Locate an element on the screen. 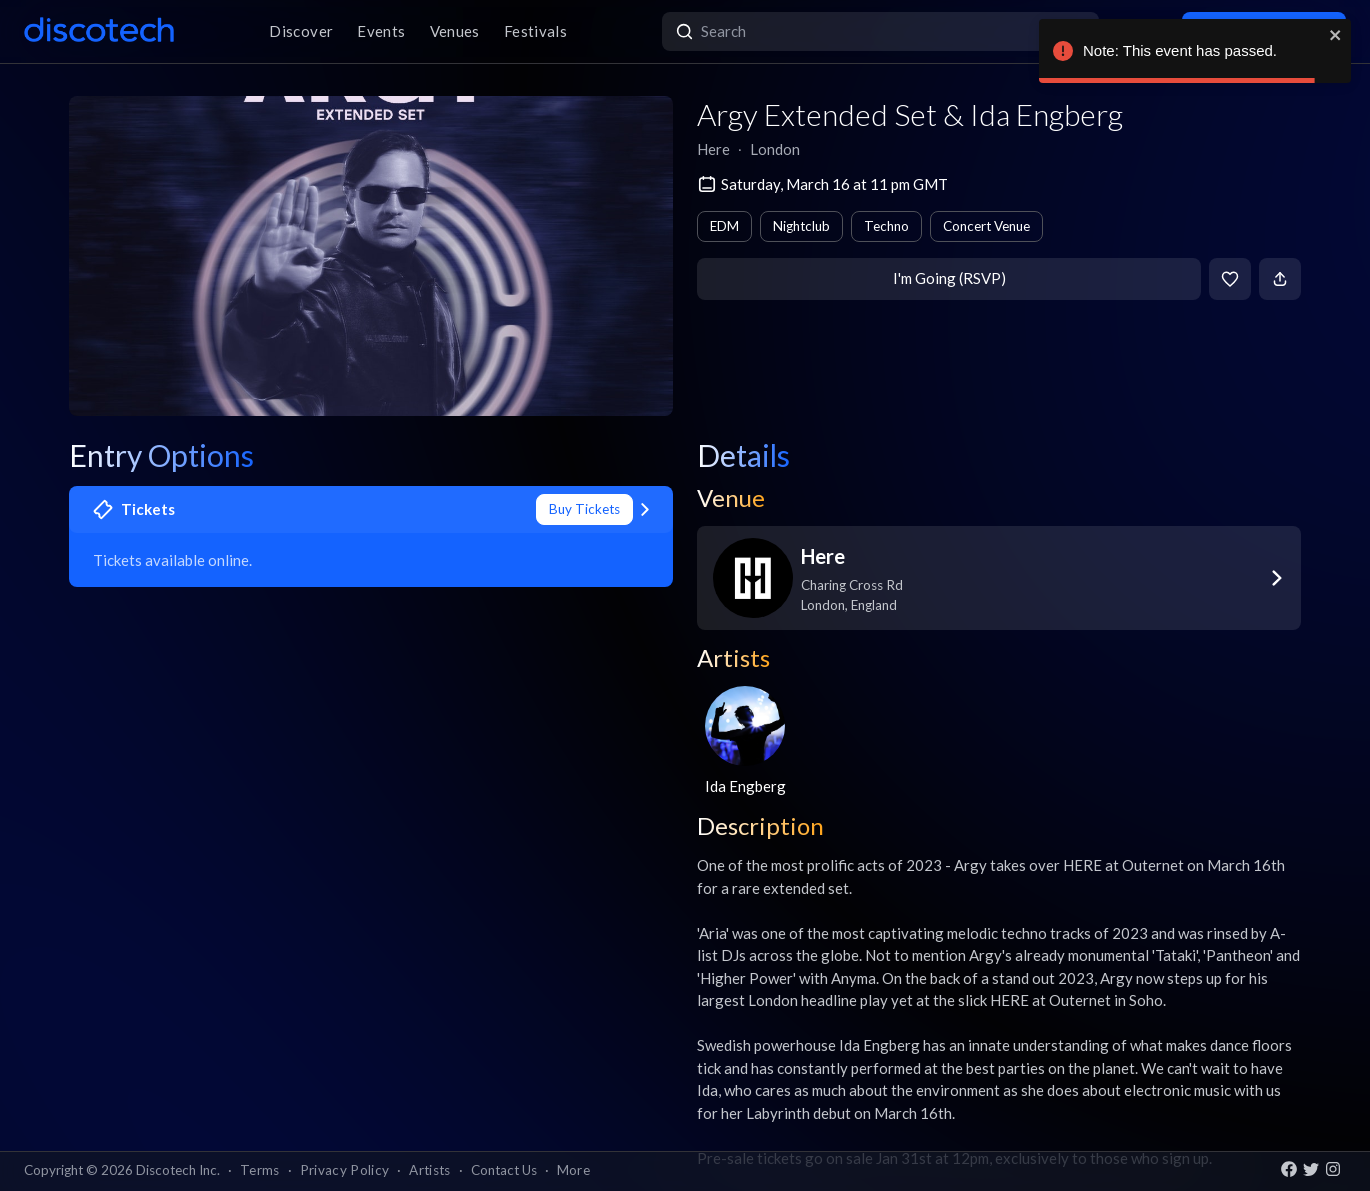 This screenshot has width=1370, height=1191. Privacy Policy is located at coordinates (345, 1170).